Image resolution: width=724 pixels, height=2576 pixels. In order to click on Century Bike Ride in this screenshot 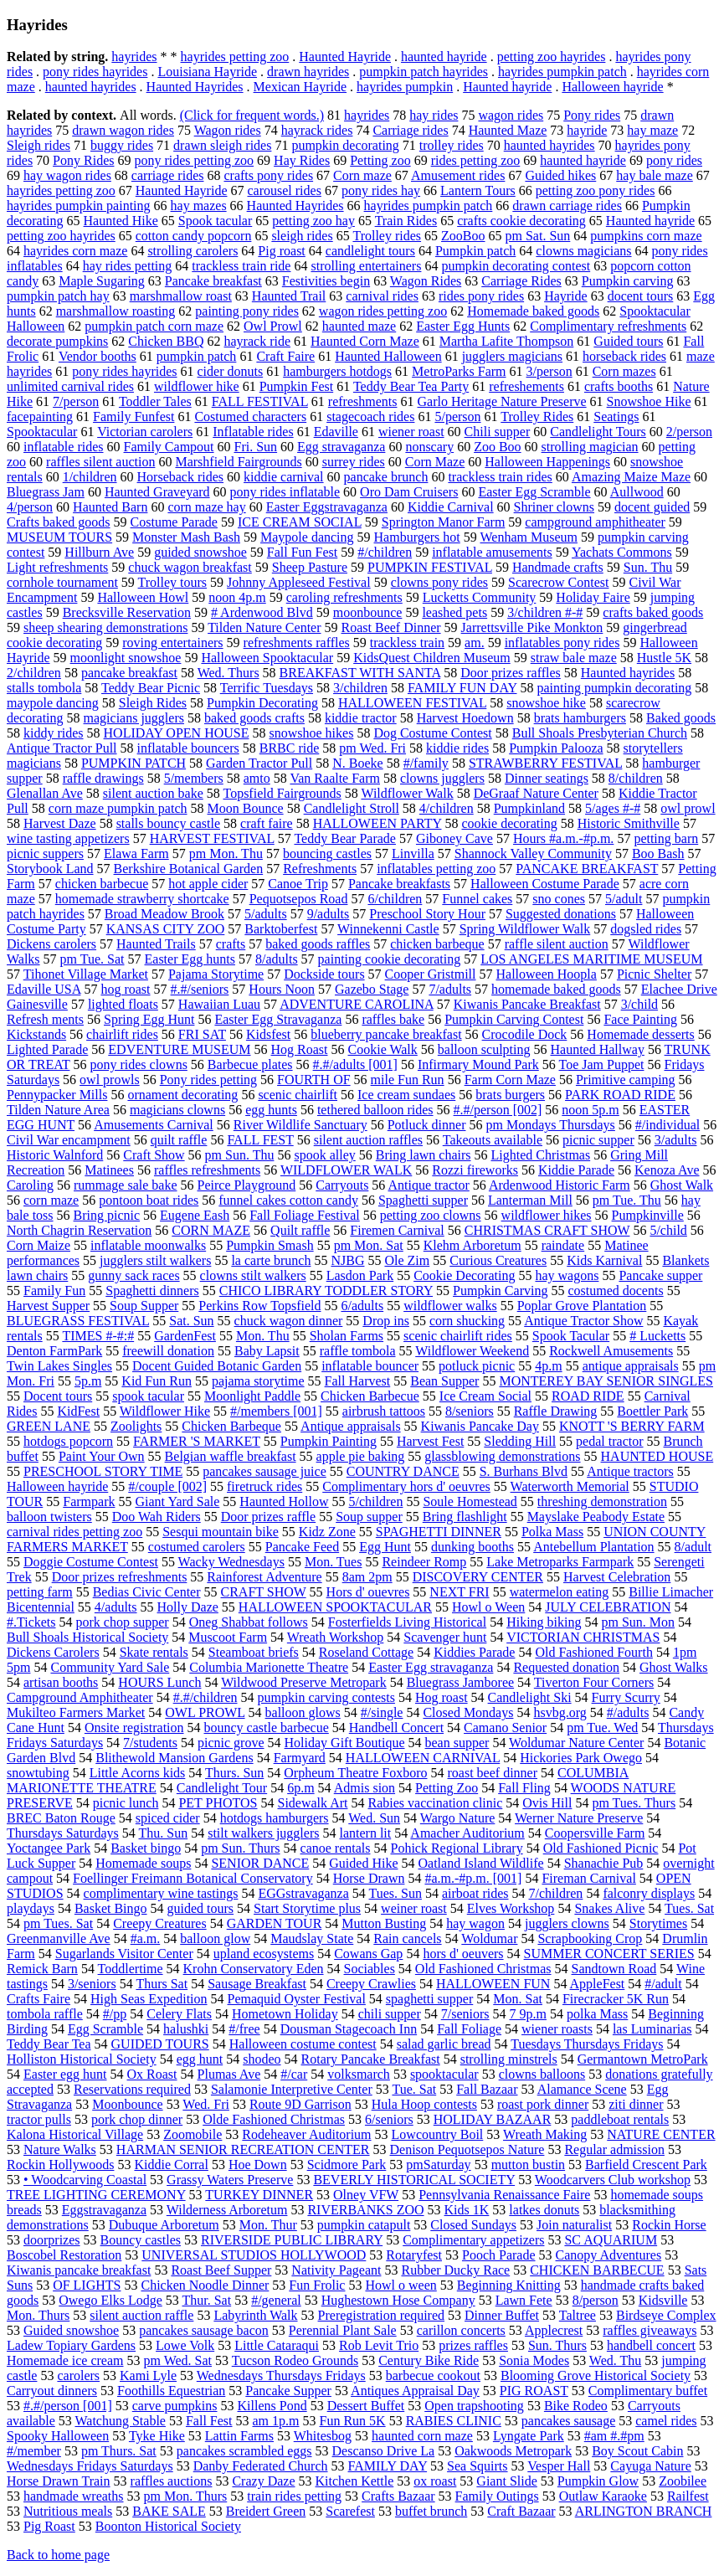, I will do `click(428, 2360)`.